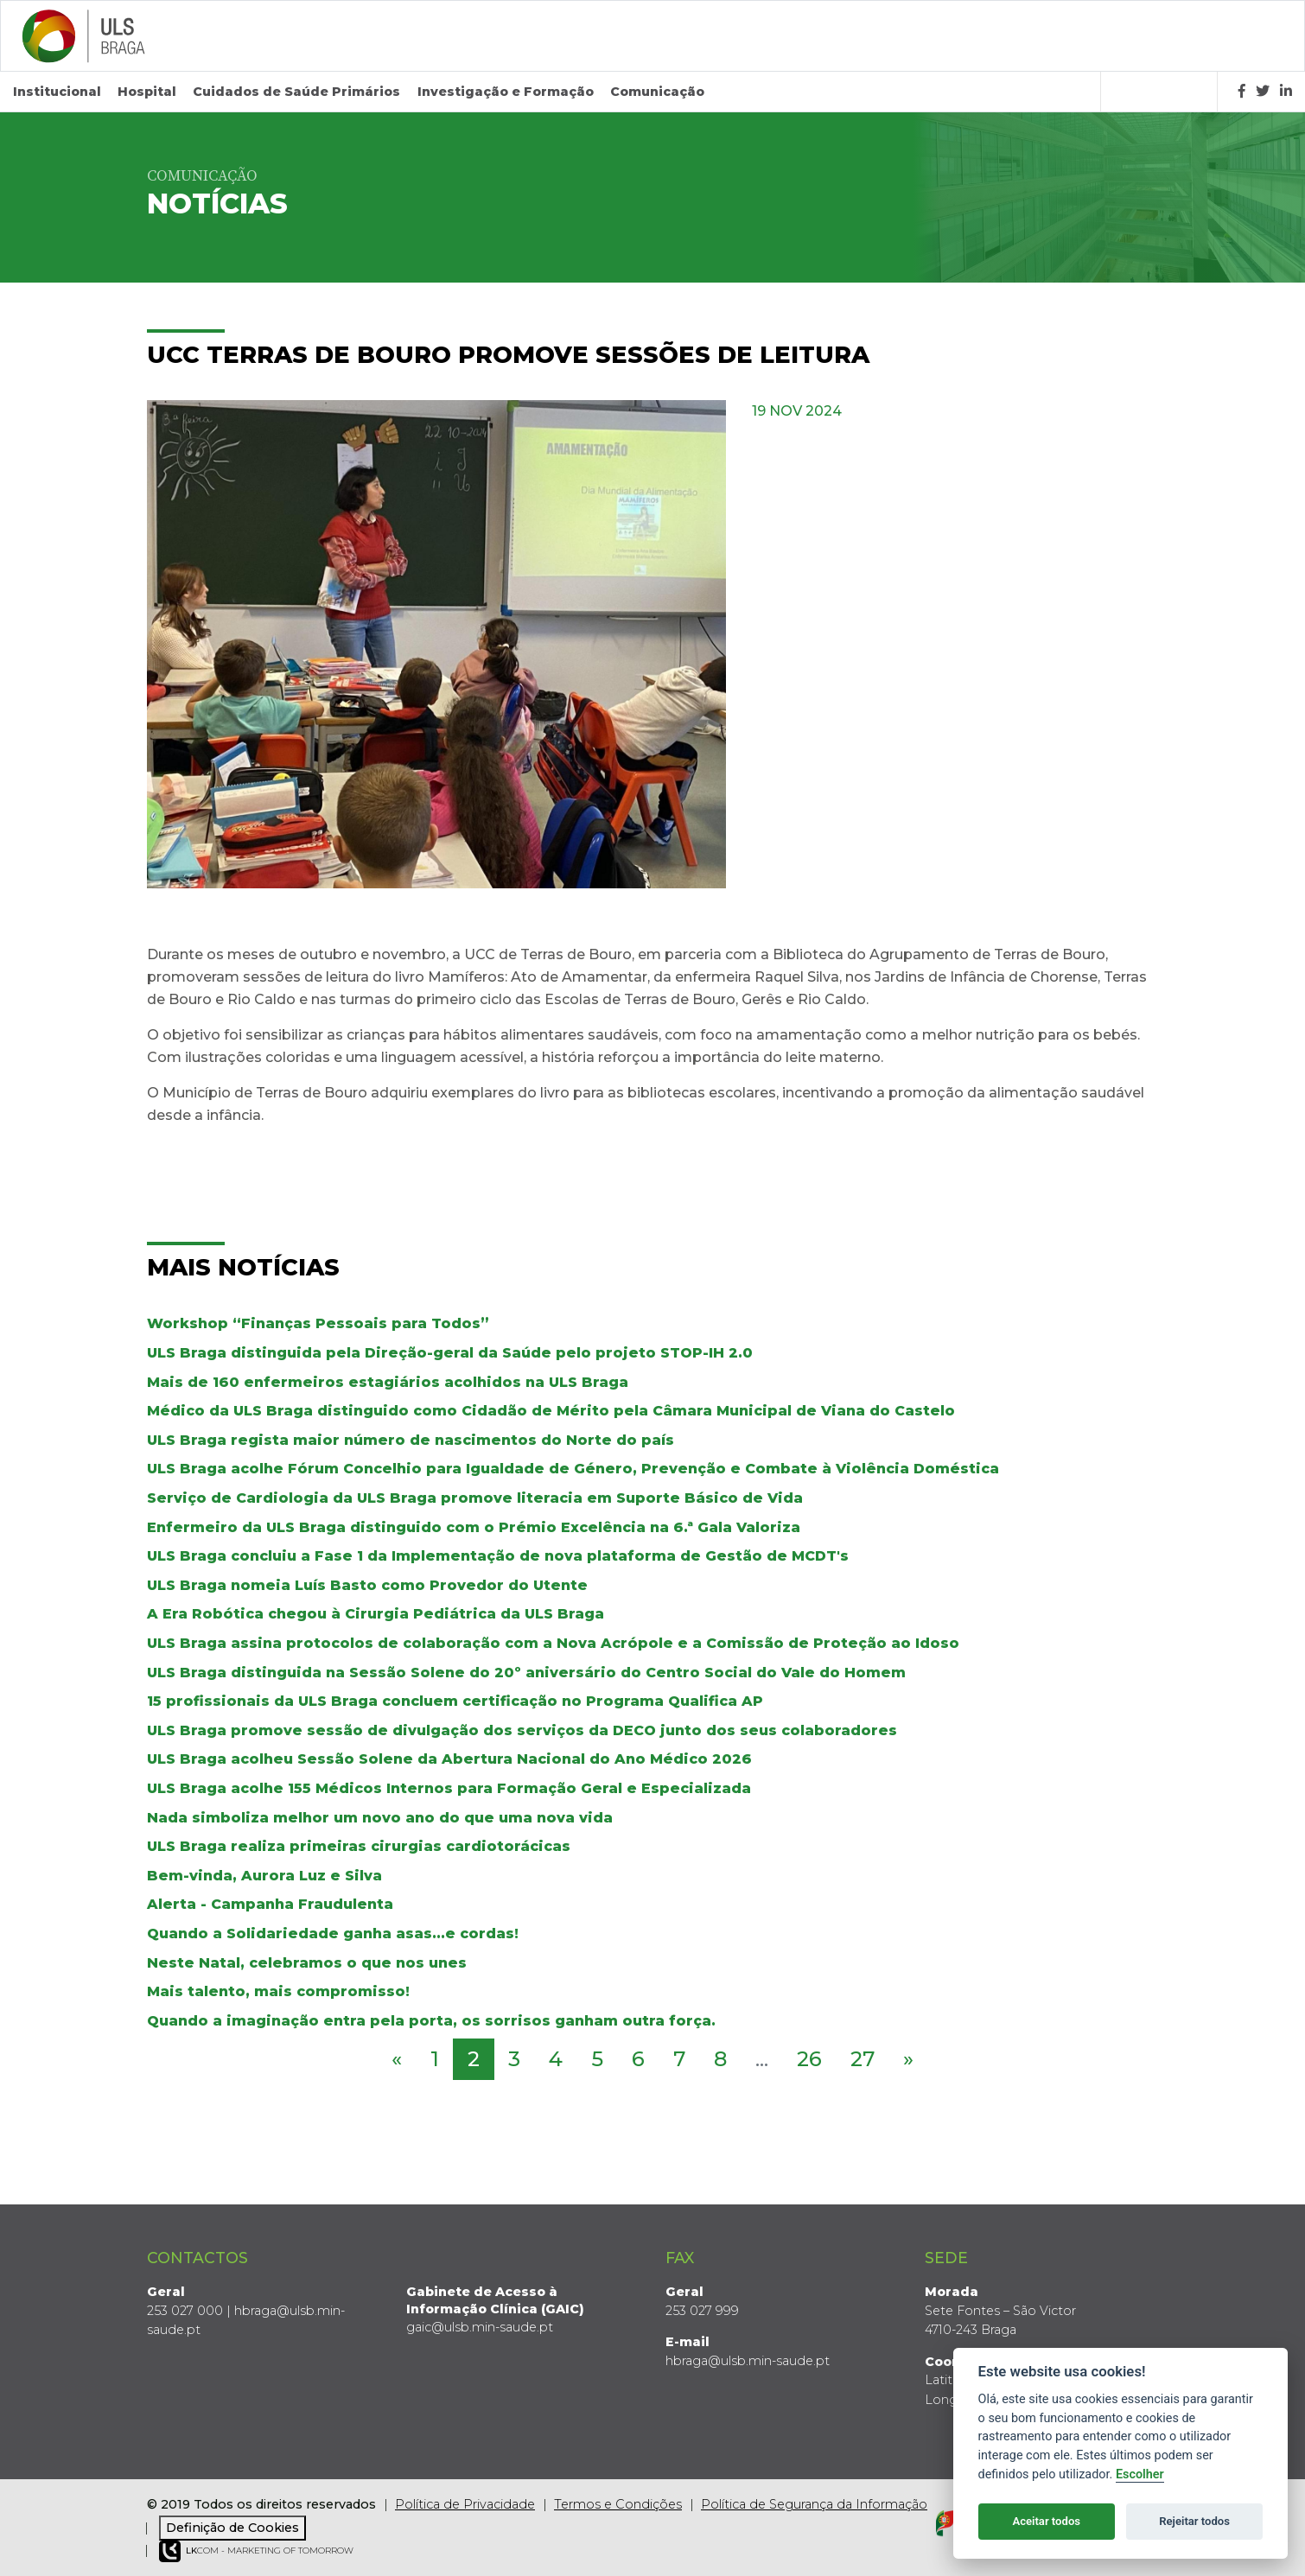 Image resolution: width=1305 pixels, height=2576 pixels. What do you see at coordinates (367, 1585) in the screenshot?
I see `ULS Braga nomeia Luís Basto como Provedor do Utente` at bounding box center [367, 1585].